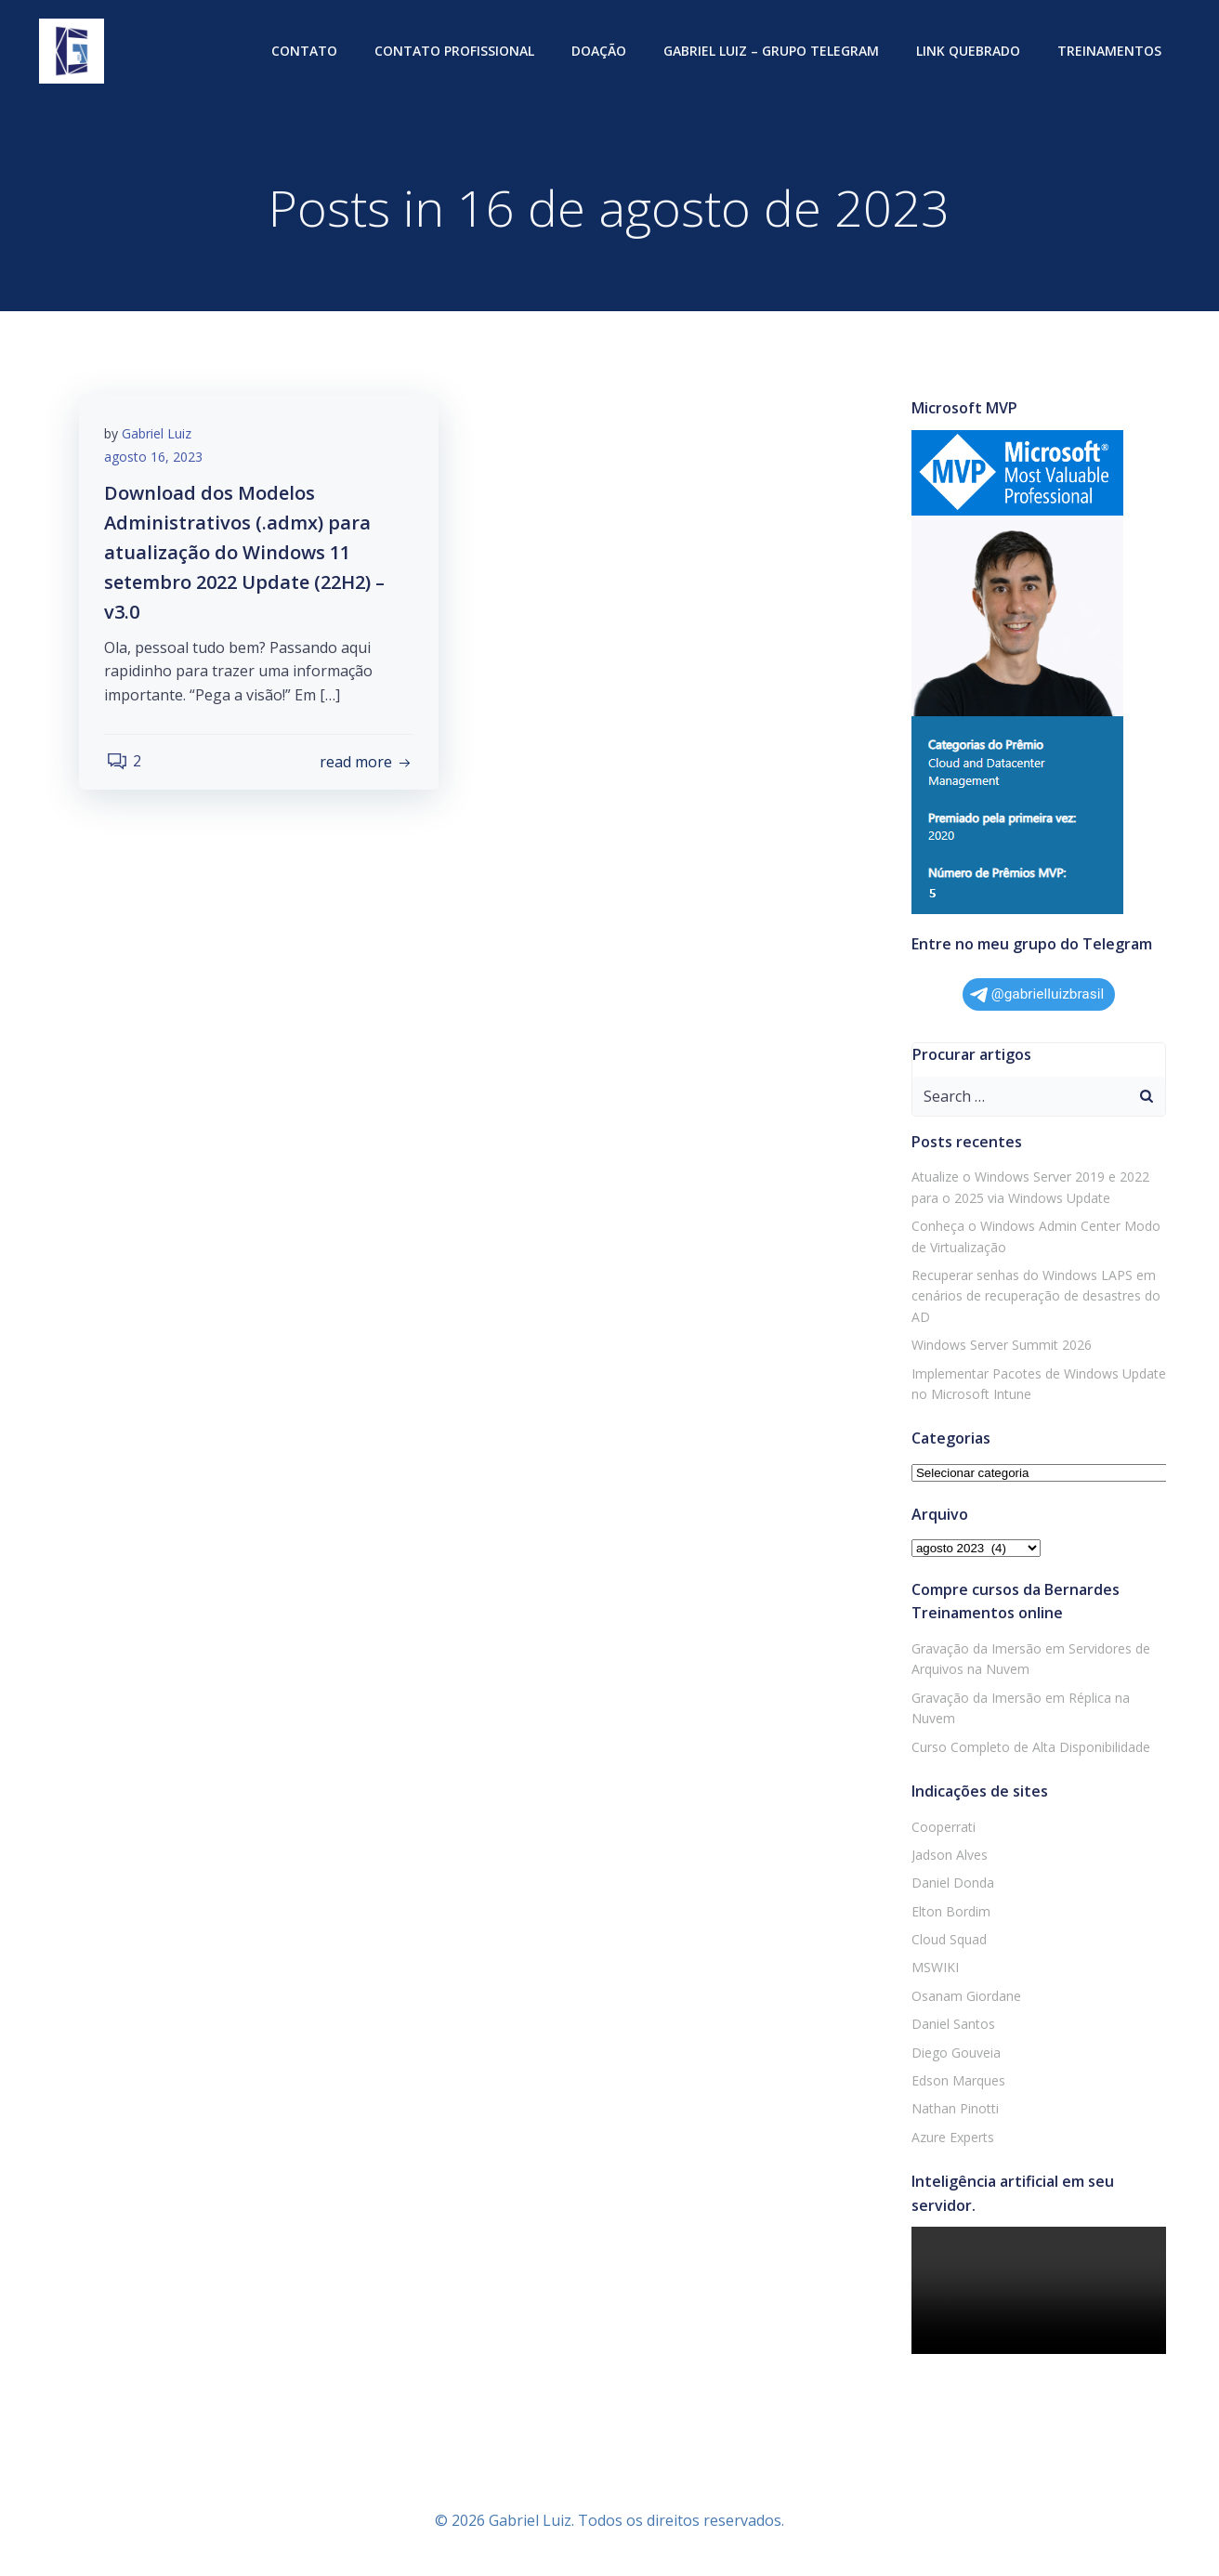 This screenshot has width=1219, height=2576. Describe the element at coordinates (948, 1855) in the screenshot. I see `Jadson Alves` at that location.